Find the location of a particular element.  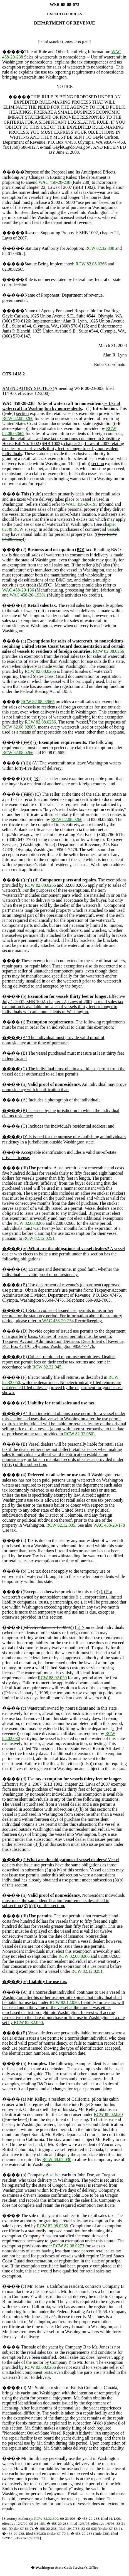

WAC 458-20-136 is located at coordinates (18, 590).